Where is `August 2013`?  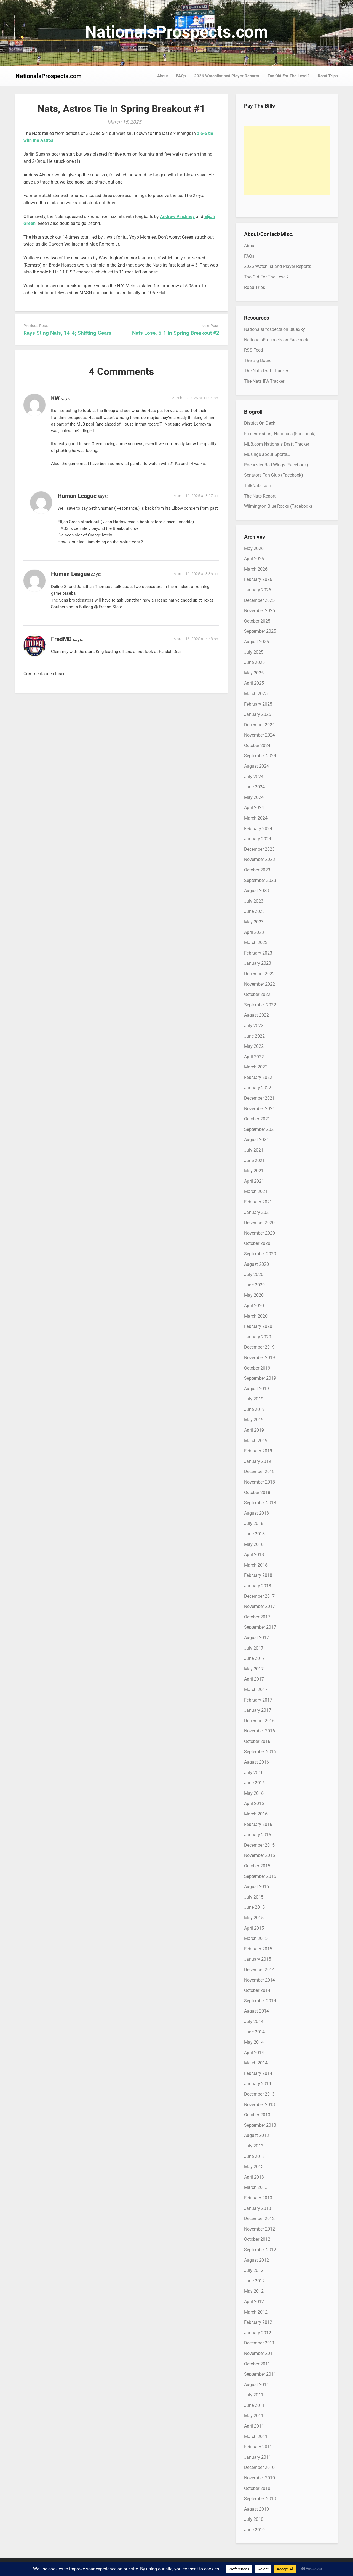 August 2013 is located at coordinates (256, 2135).